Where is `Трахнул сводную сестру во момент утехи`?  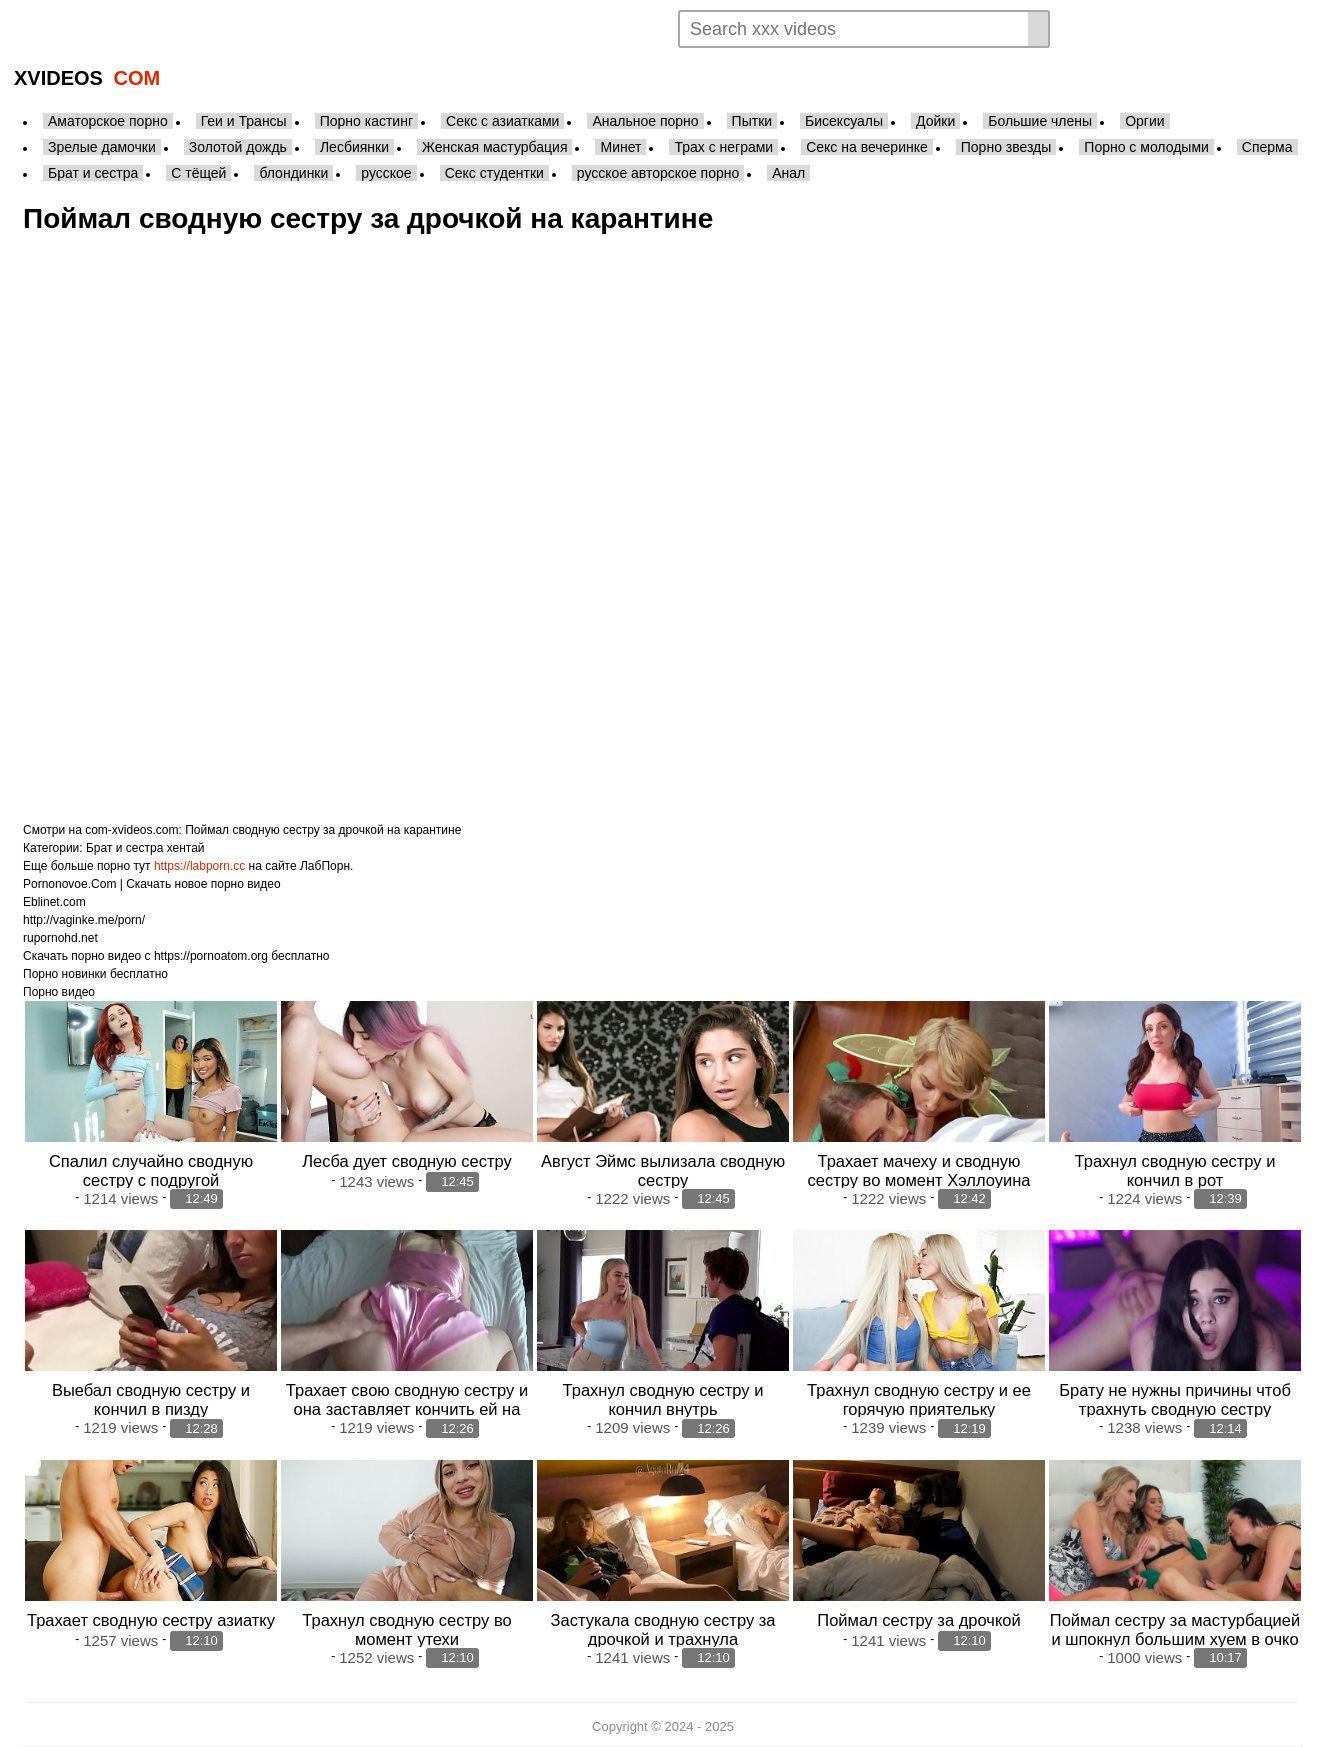
Трахнул сводную сестру во момент утехи is located at coordinates (406, 1629).